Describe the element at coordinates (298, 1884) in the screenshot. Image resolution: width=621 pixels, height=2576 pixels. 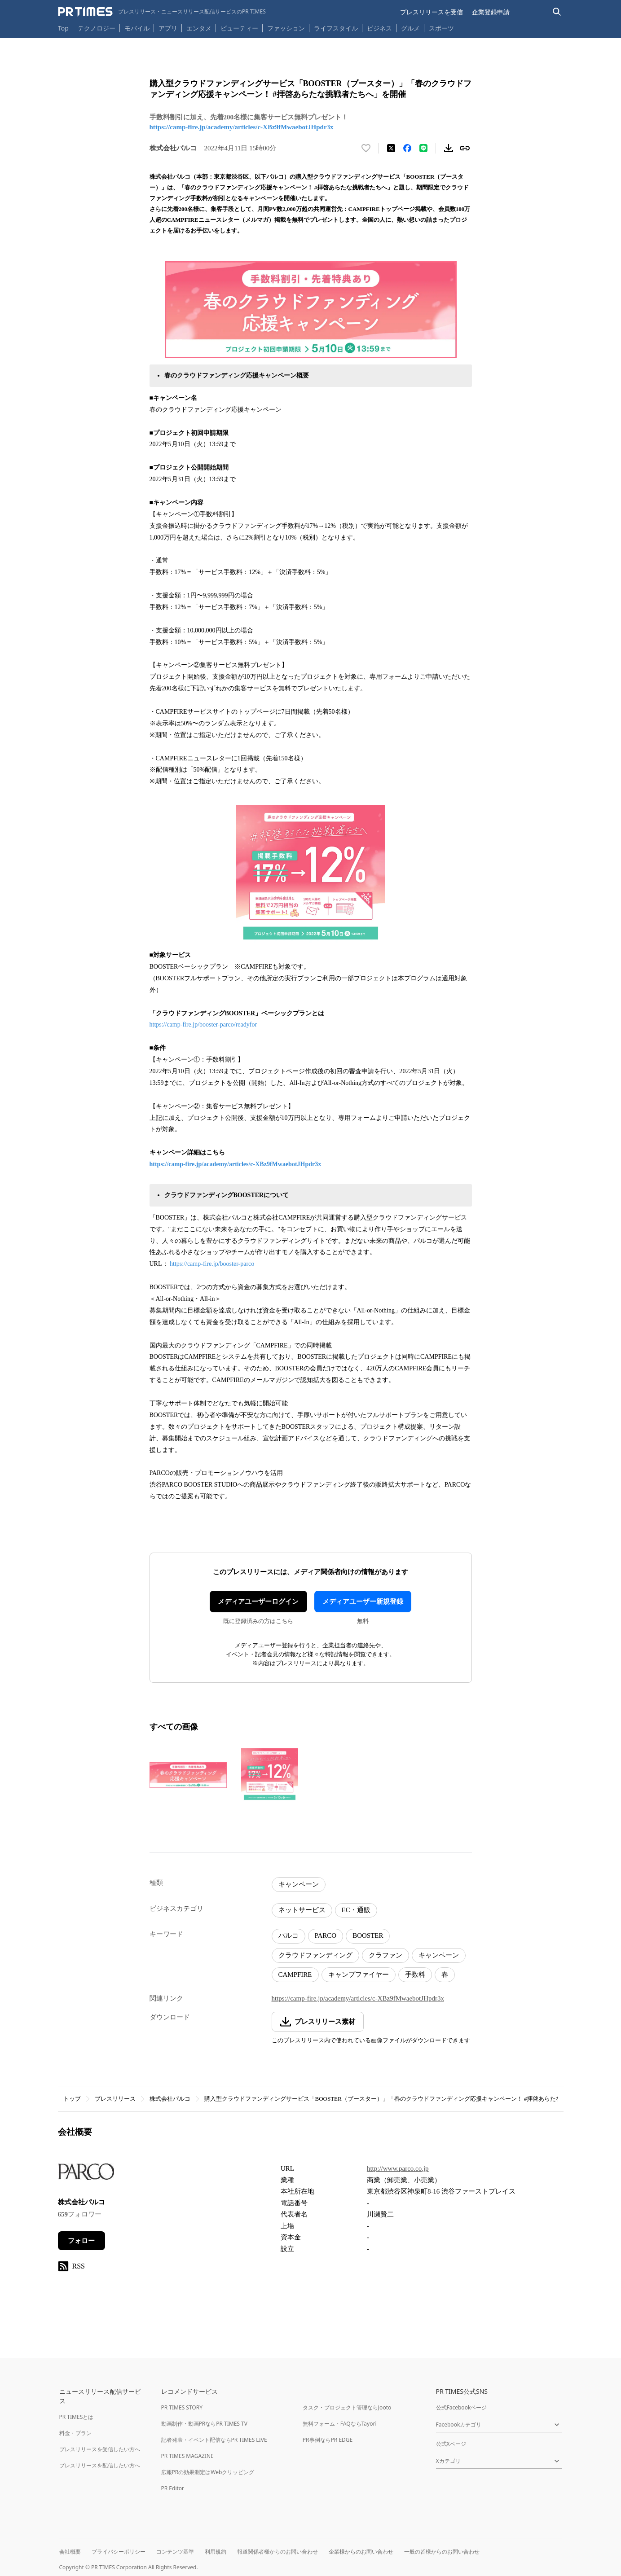
I see `キャンペーン` at that location.